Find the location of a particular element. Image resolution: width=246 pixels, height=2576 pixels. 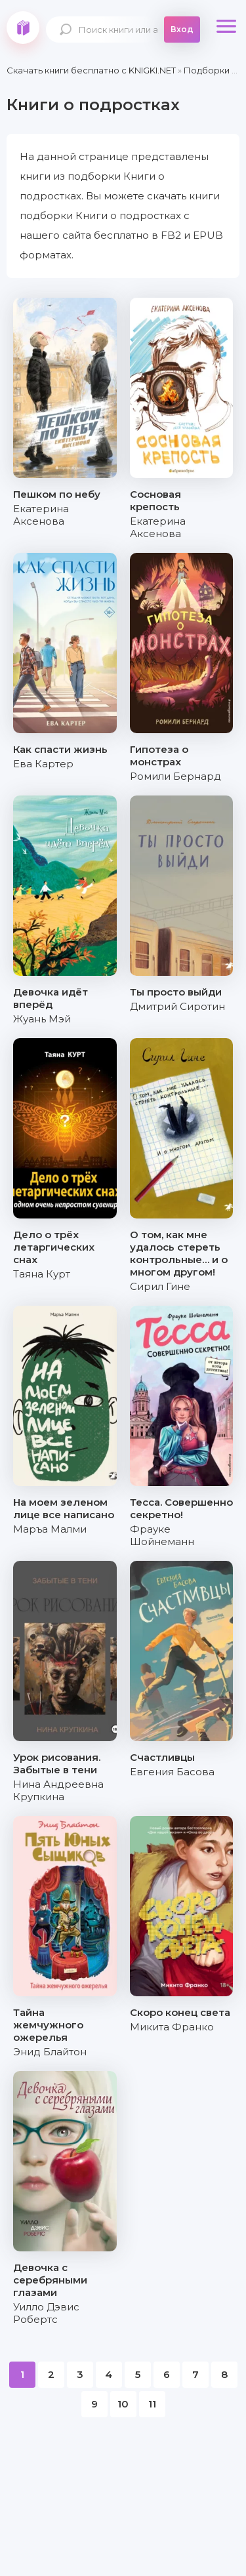

Дмитрий Сиротин is located at coordinates (177, 1006).